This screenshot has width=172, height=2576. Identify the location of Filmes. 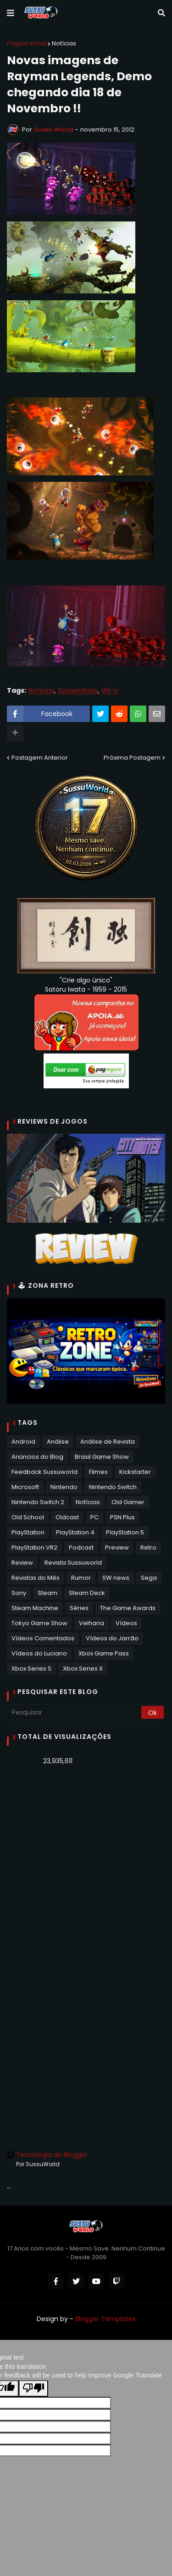
(98, 1471).